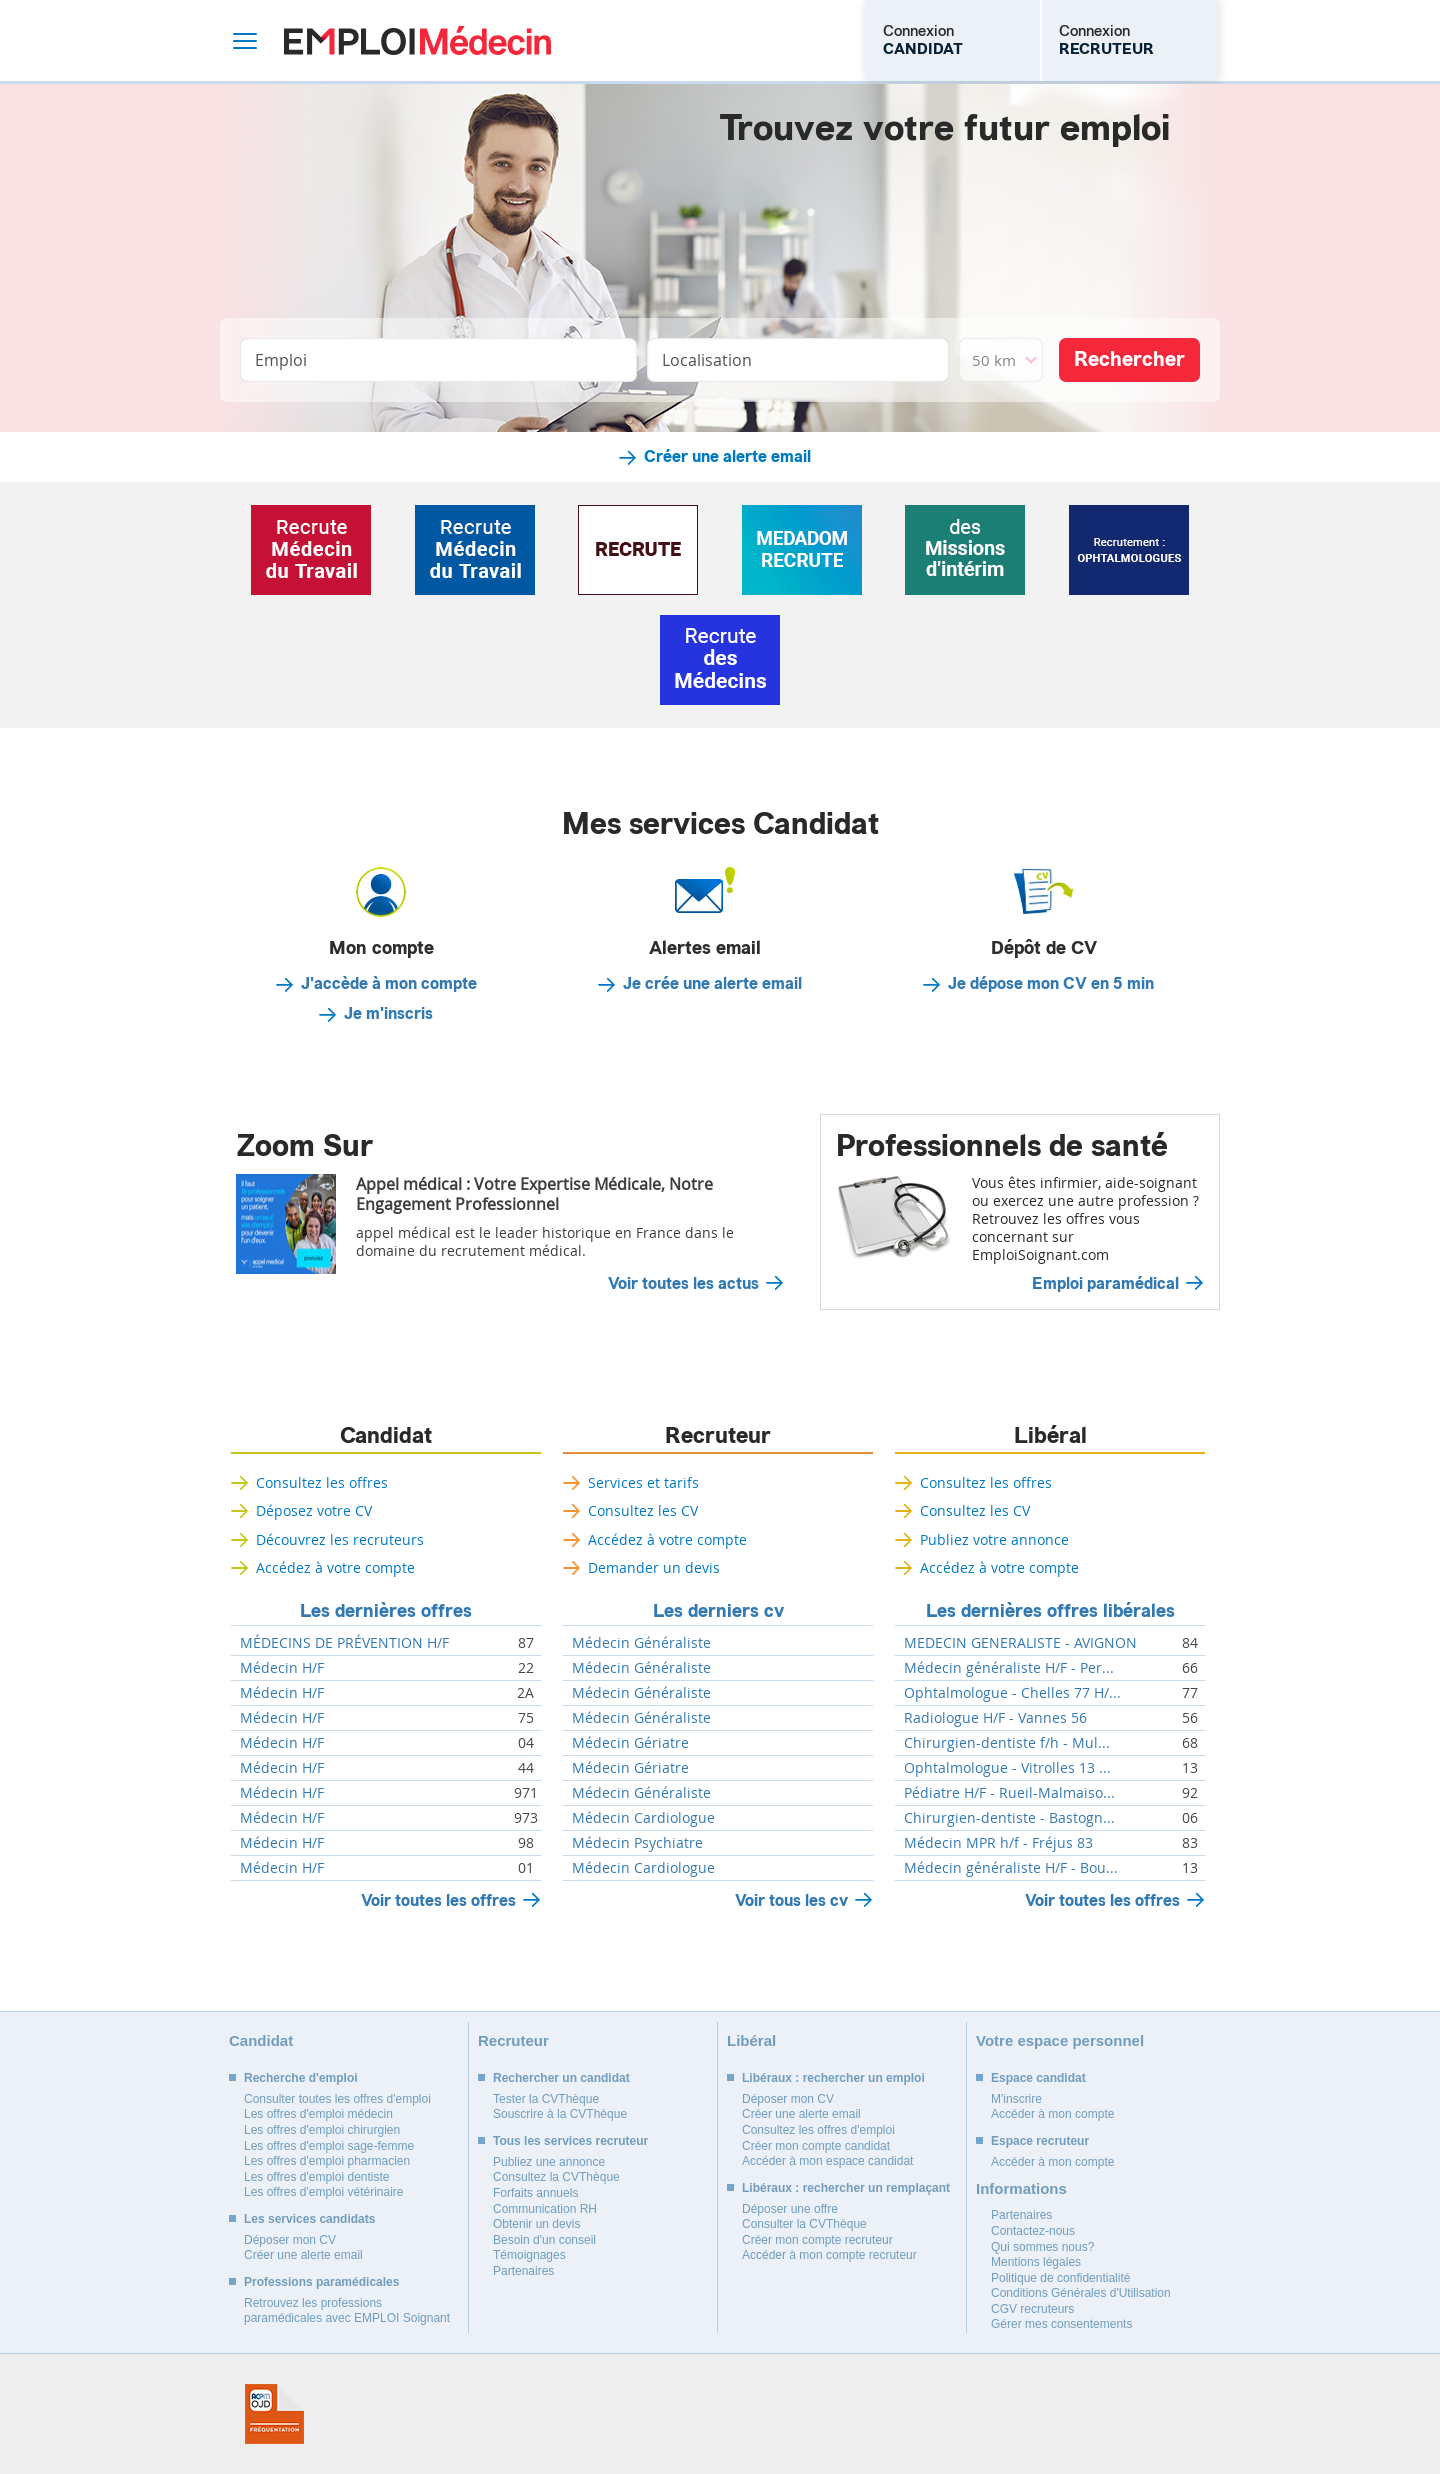 Image resolution: width=1440 pixels, height=2474 pixels. I want to click on Les offres d'emploi médecin, so click(318, 2114).